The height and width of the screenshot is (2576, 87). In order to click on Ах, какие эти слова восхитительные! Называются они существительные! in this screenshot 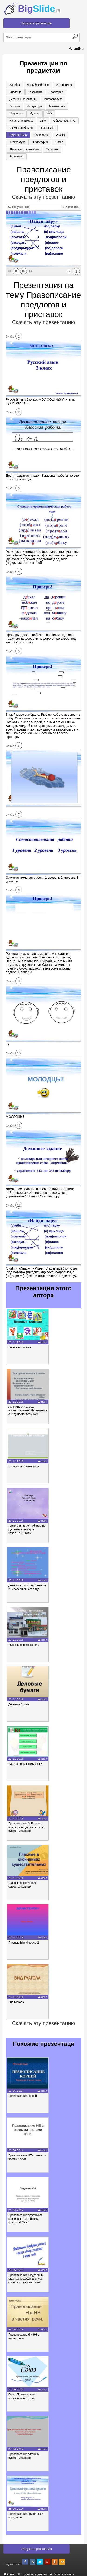, I will do `click(27, 1398)`.